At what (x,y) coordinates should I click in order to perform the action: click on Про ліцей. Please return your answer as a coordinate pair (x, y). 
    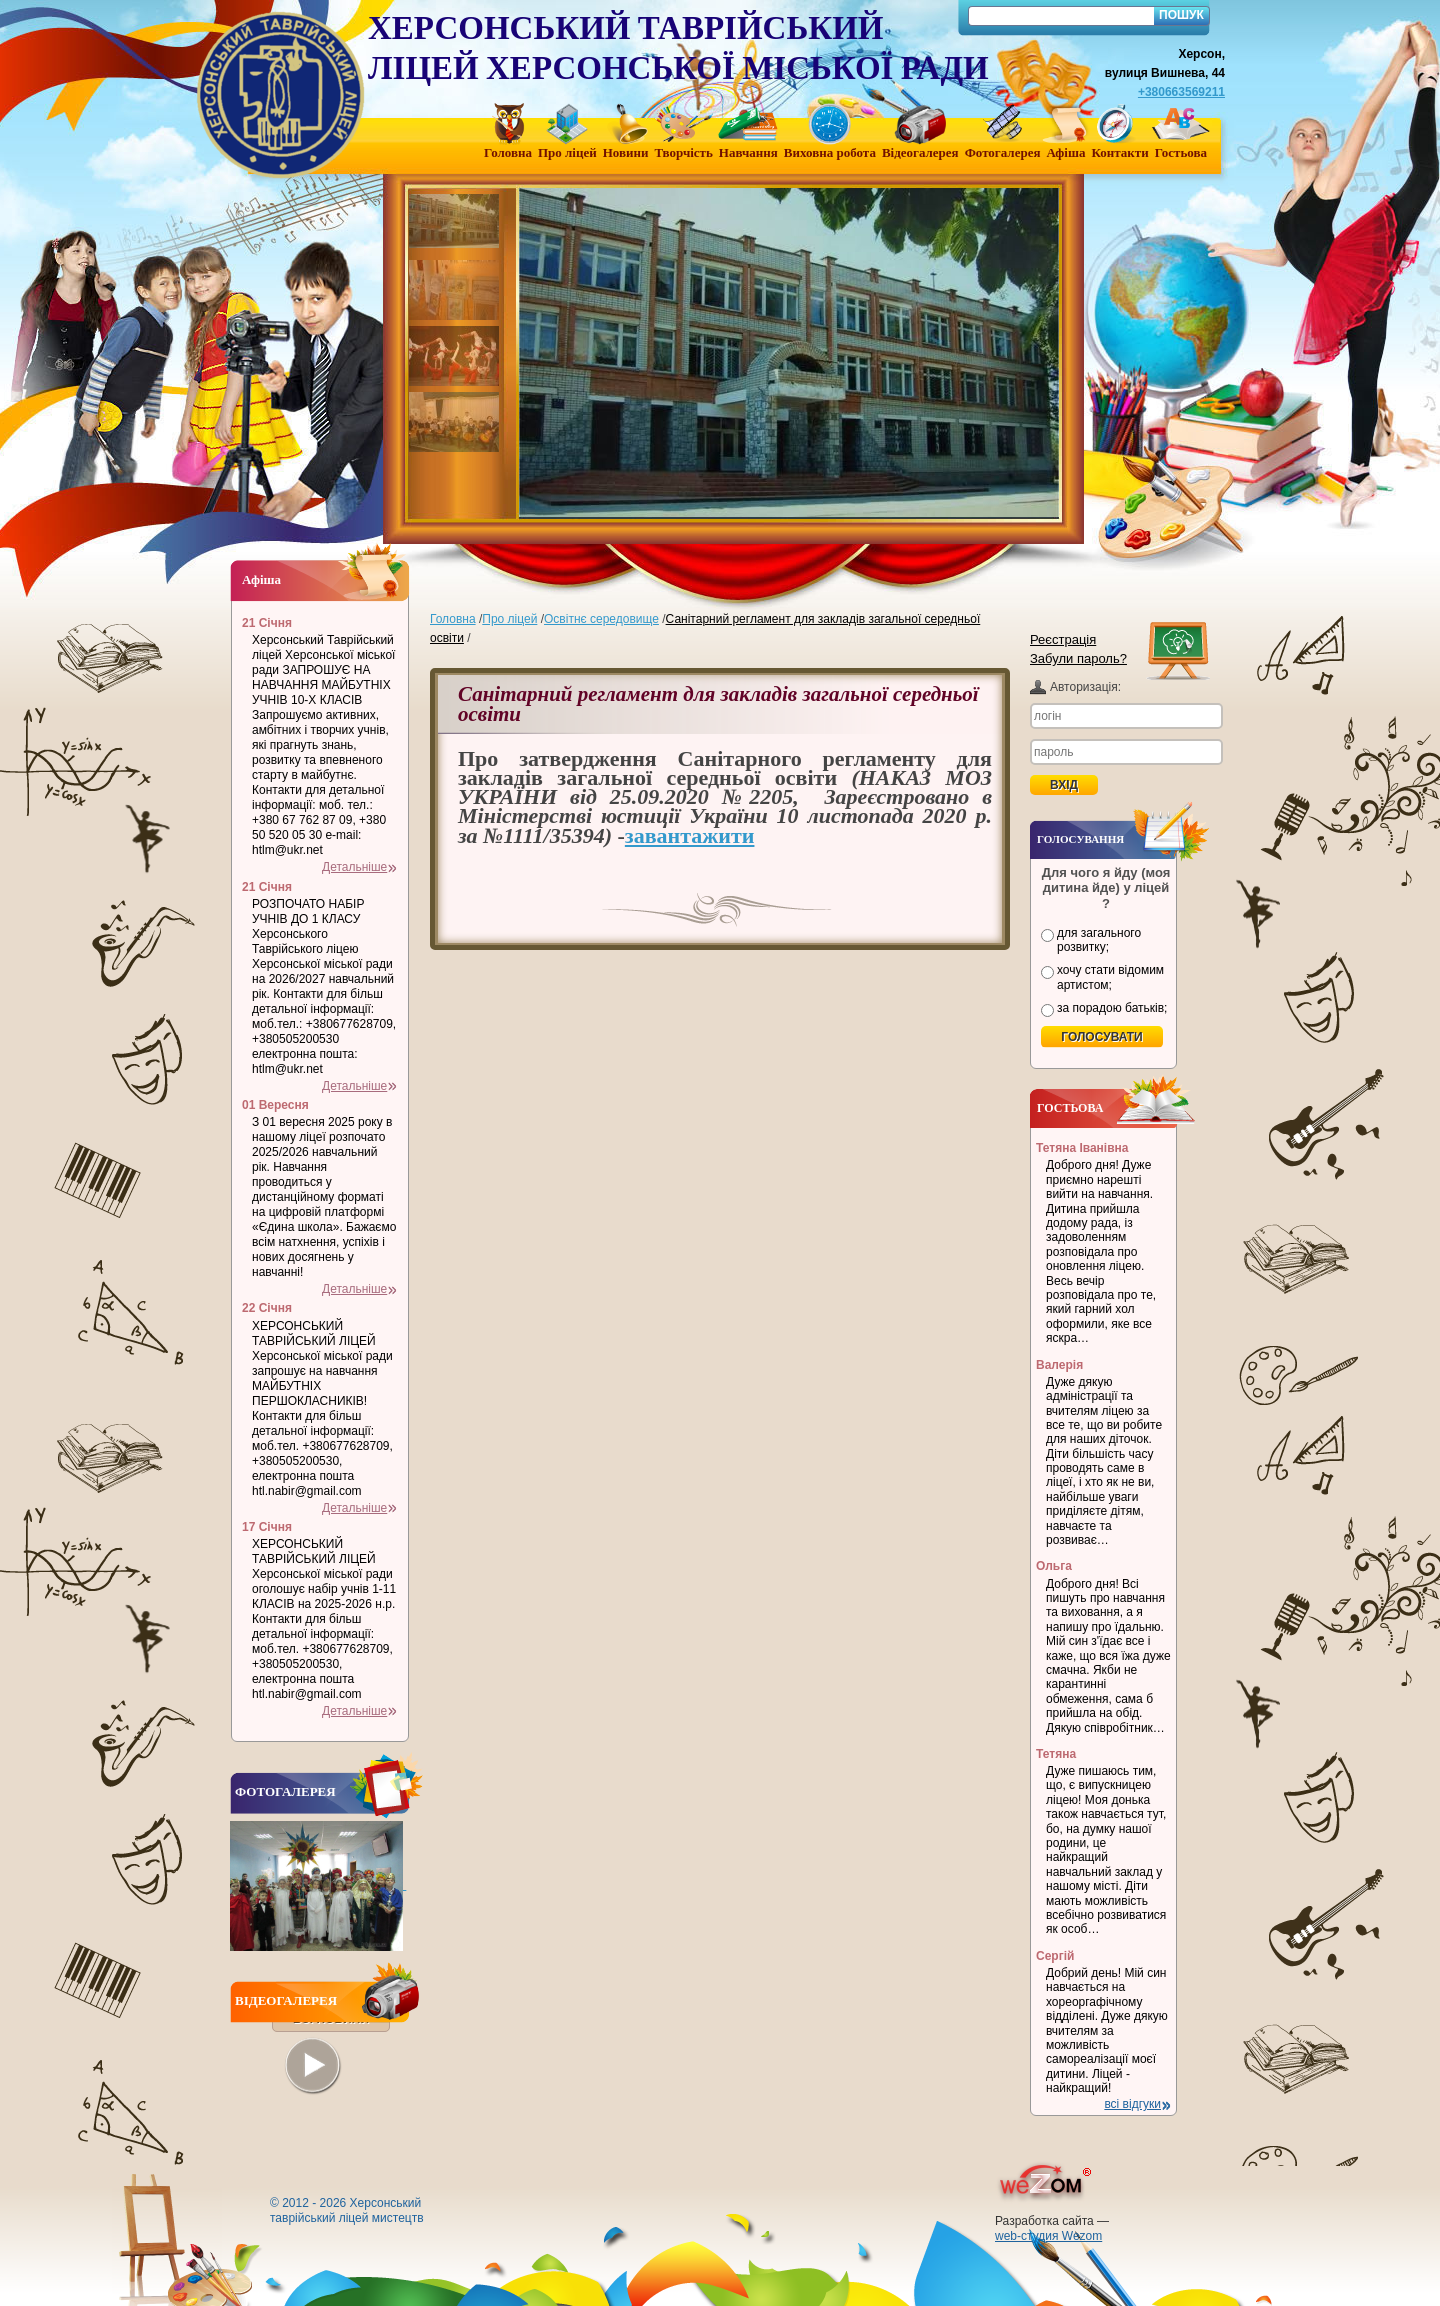
    Looking at the image, I should click on (509, 619).